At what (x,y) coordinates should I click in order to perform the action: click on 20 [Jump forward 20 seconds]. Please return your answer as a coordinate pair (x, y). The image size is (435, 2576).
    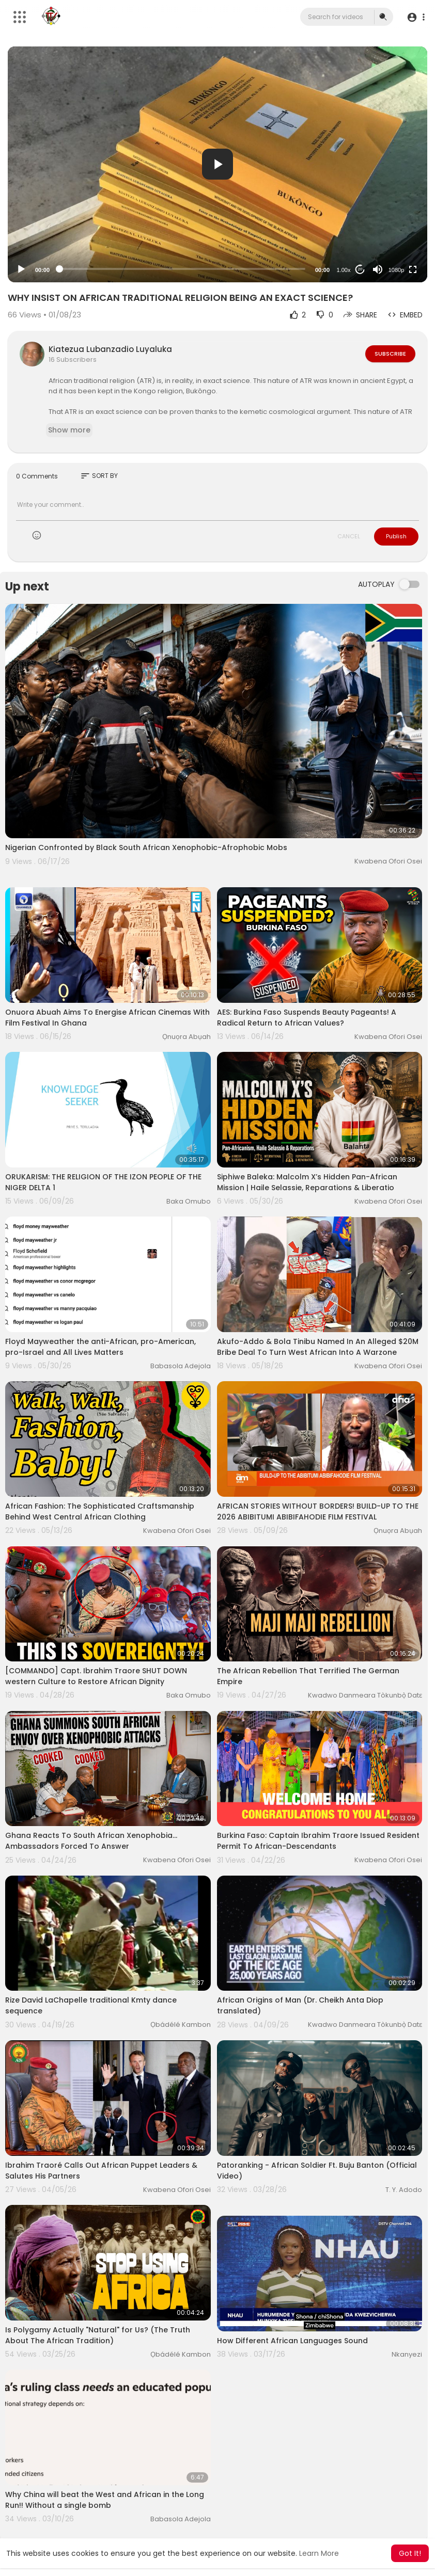
    Looking at the image, I should click on (360, 269).